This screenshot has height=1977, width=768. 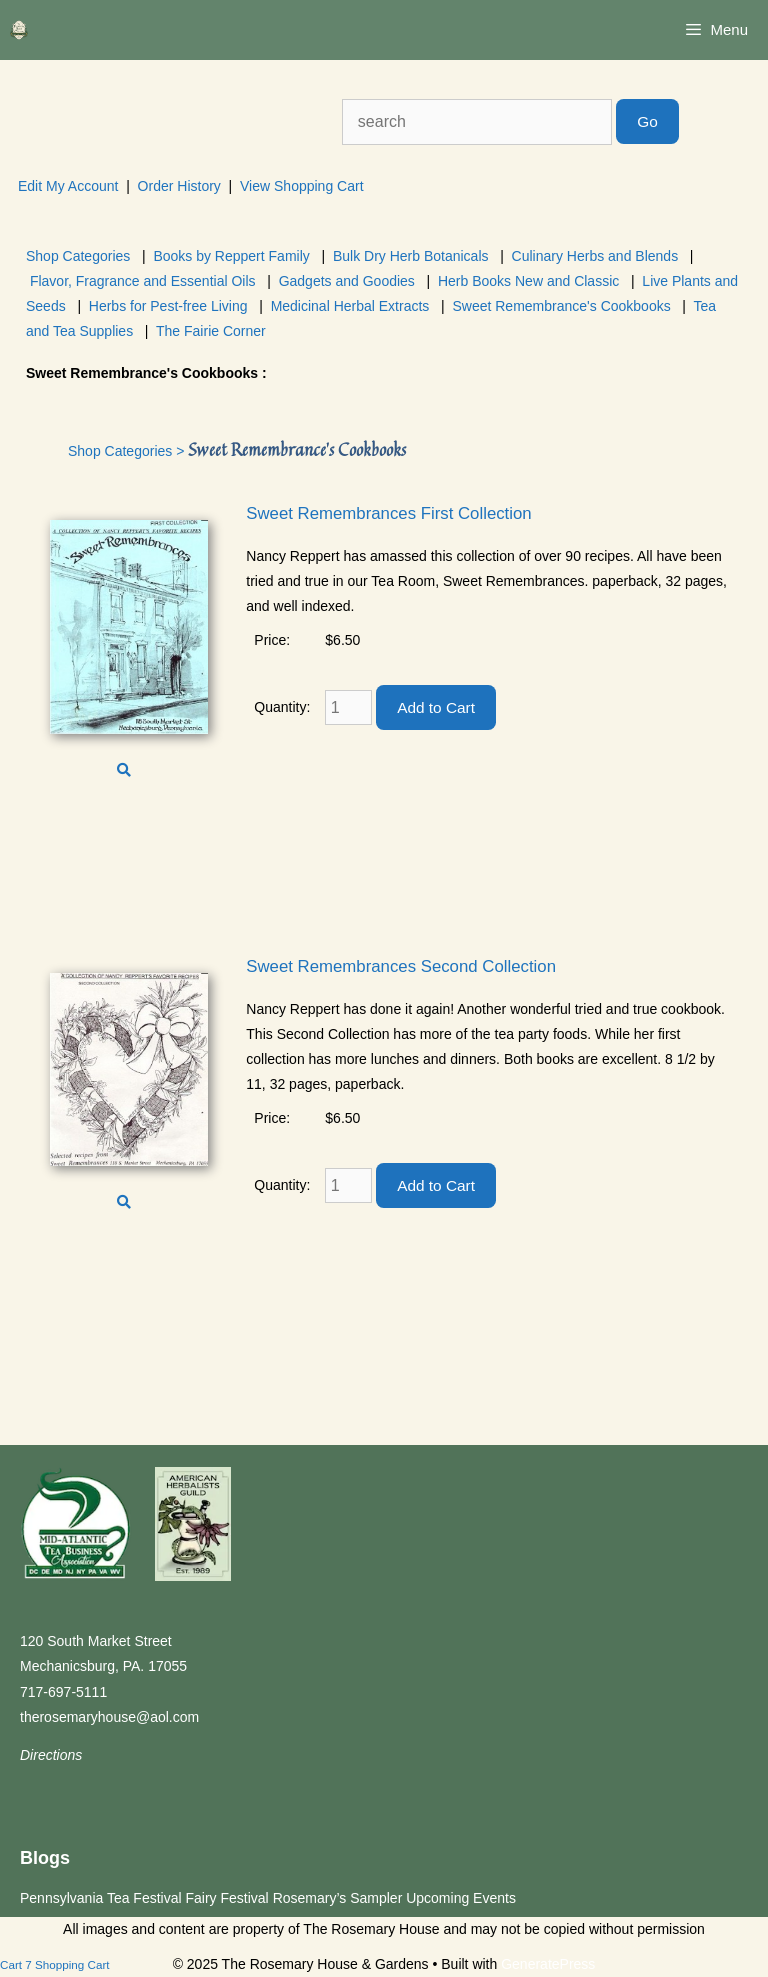 What do you see at coordinates (595, 256) in the screenshot?
I see `Culinary Herbs and Blends` at bounding box center [595, 256].